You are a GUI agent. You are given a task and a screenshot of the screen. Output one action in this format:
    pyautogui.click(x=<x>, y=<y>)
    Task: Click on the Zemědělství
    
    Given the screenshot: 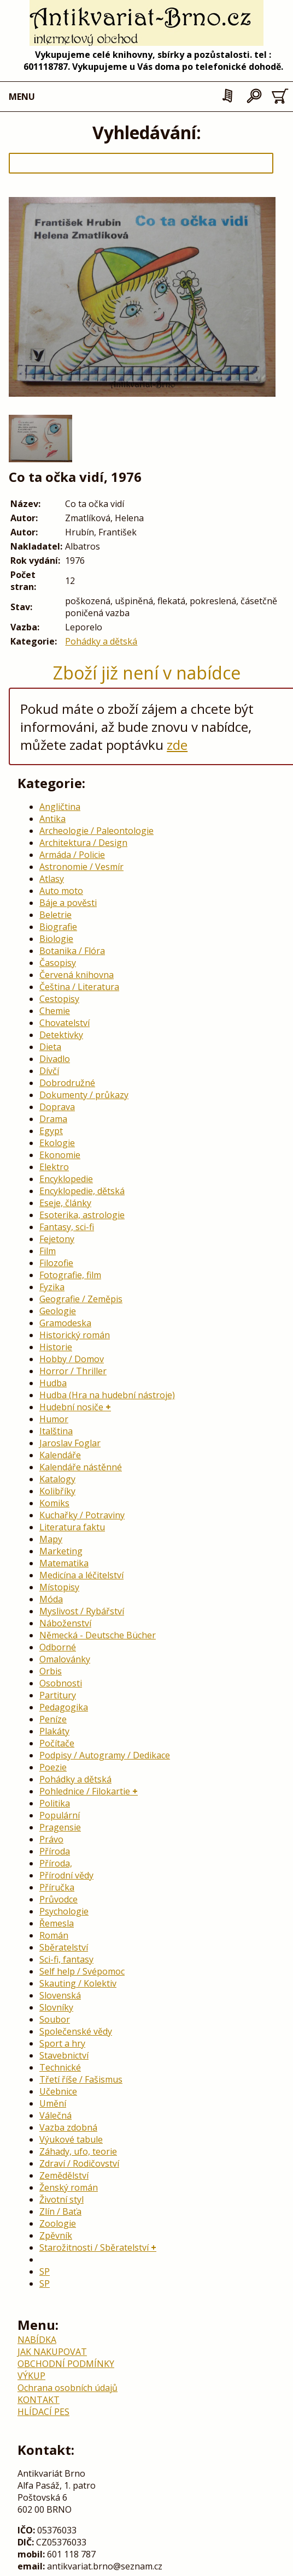 What is the action you would take?
    pyautogui.click(x=64, y=2175)
    